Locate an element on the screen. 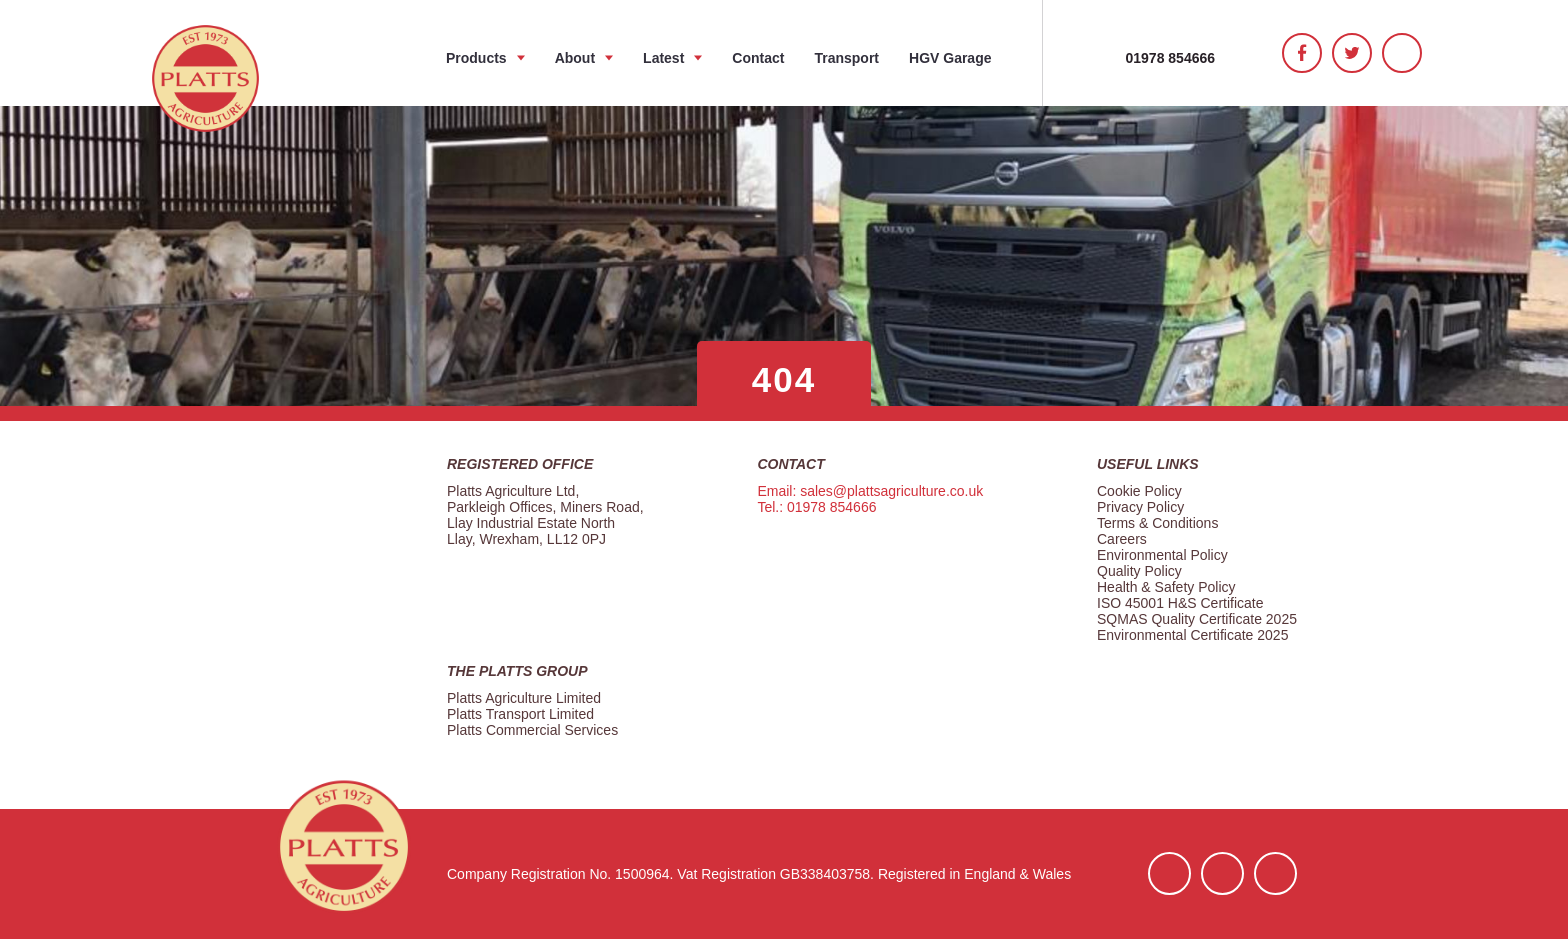 Image resolution: width=1568 pixels, height=939 pixels. SQMAS Quality Certificate 2025 is located at coordinates (1197, 619).